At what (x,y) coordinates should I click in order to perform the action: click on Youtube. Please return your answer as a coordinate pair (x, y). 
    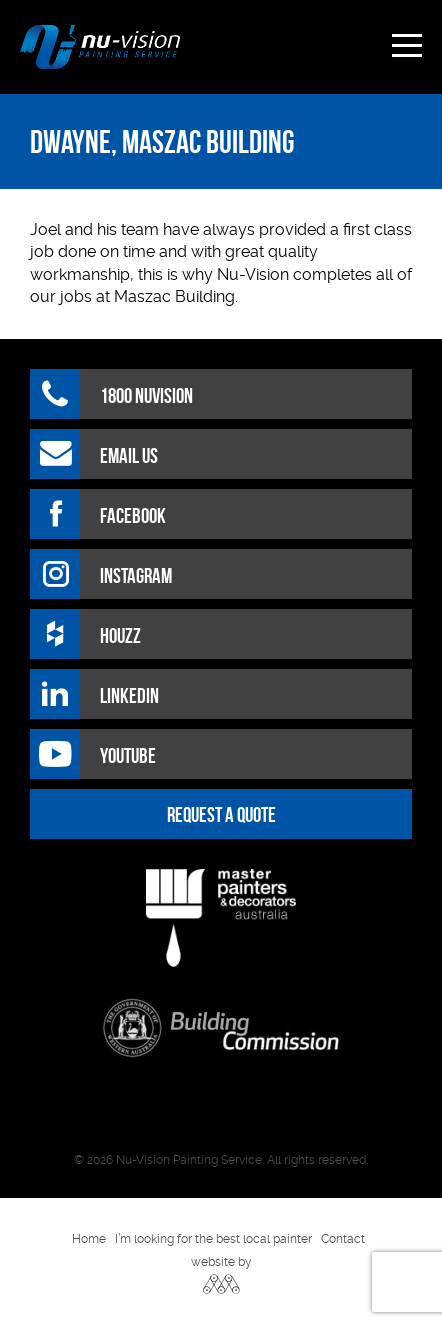
    Looking at the image, I should click on (128, 755).